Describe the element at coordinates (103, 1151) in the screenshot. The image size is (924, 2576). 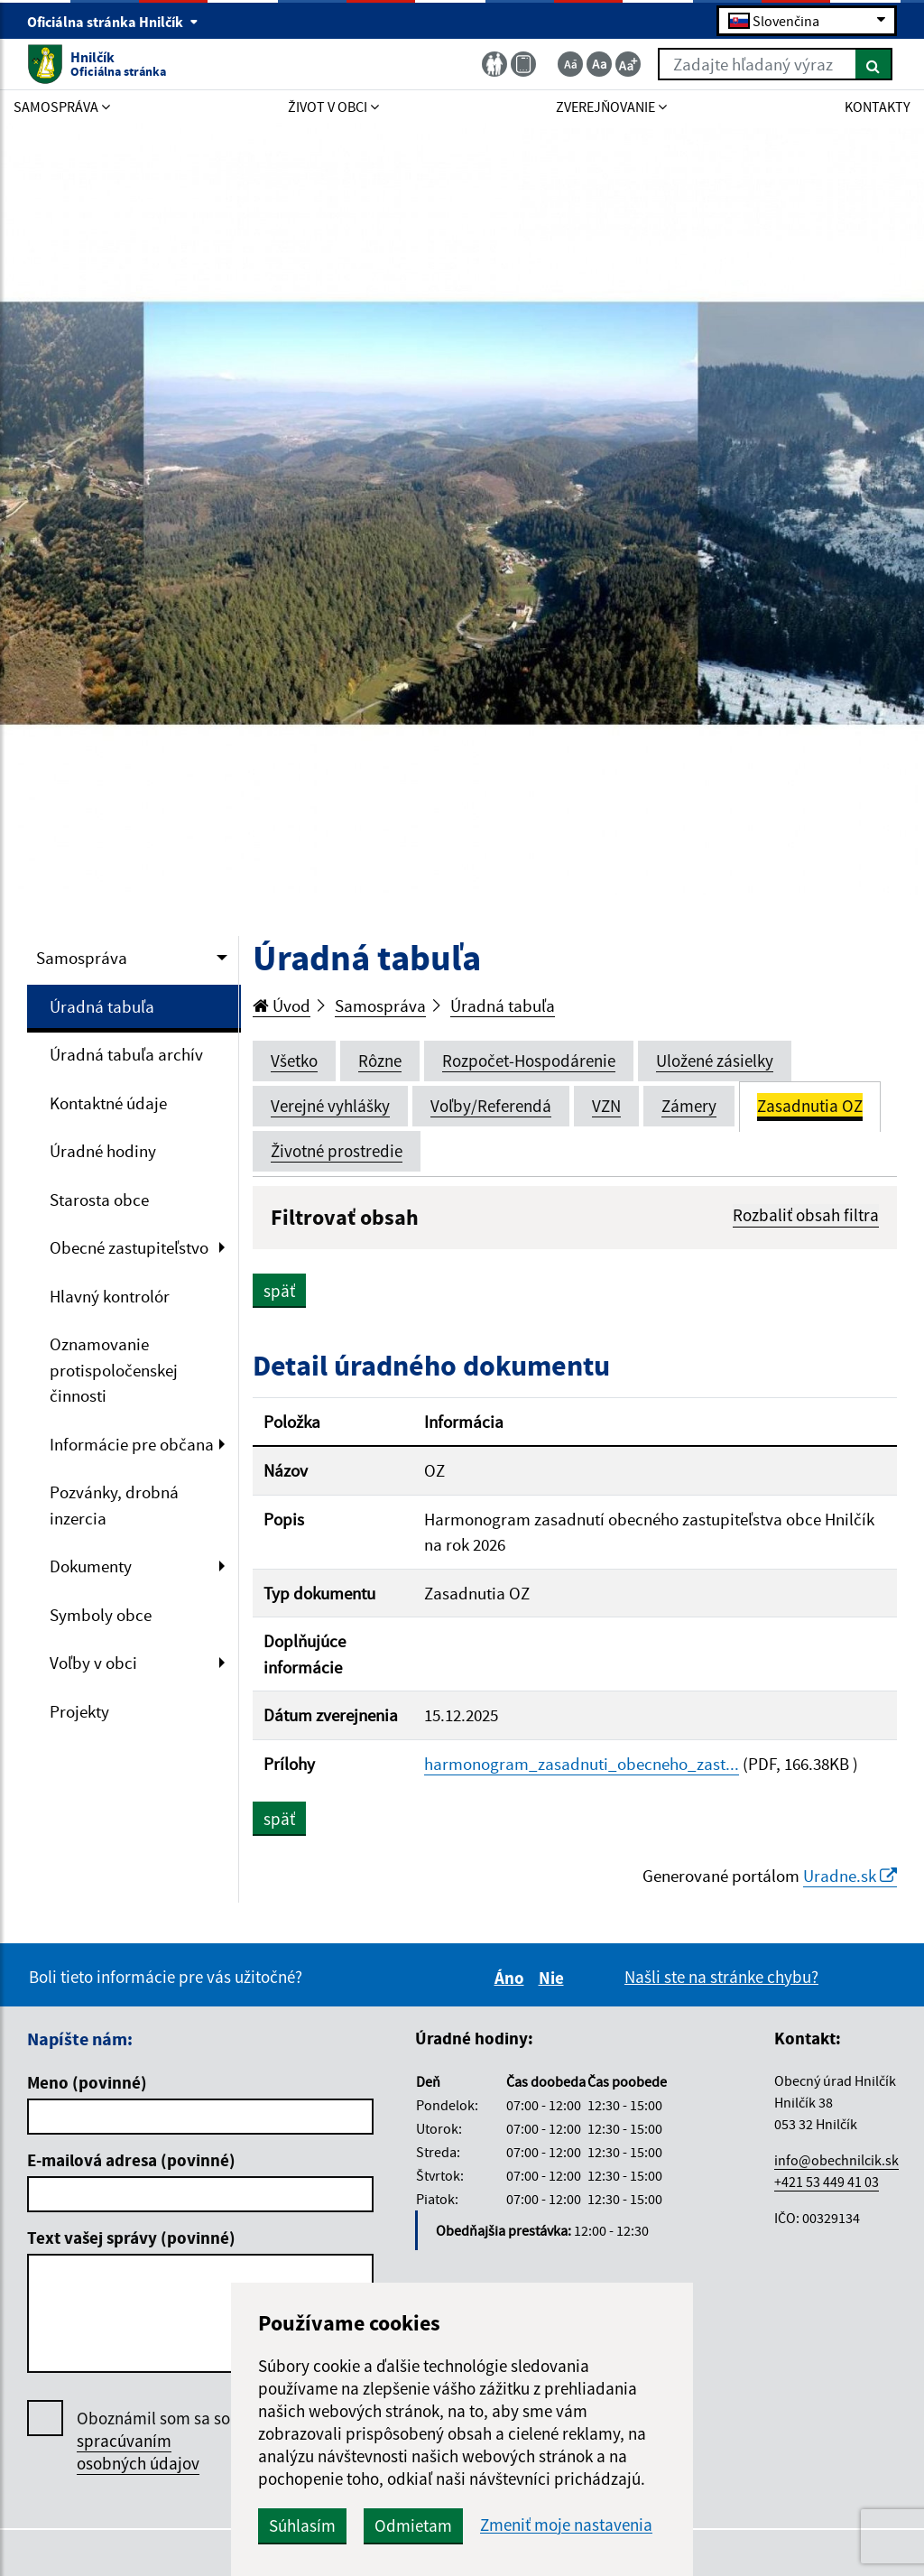
I see `Úradné hodiny` at that location.